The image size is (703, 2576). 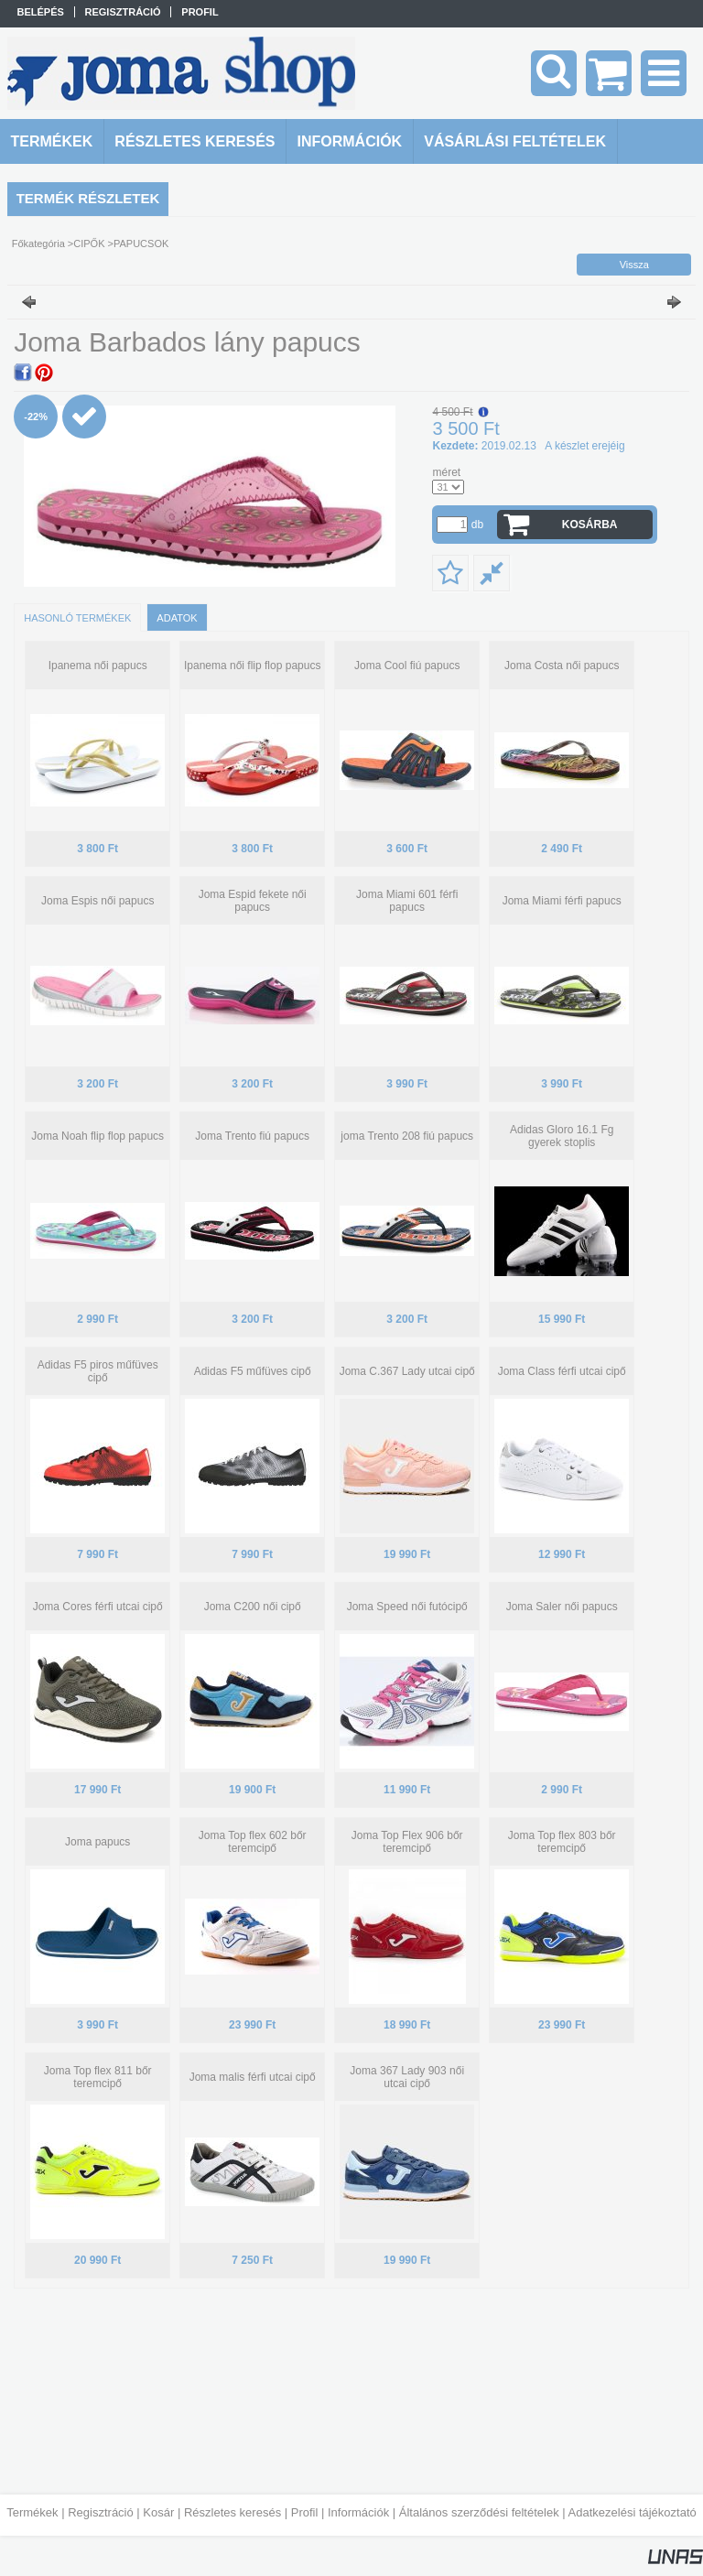 What do you see at coordinates (252, 1606) in the screenshot?
I see `Joma C200 női cipő` at bounding box center [252, 1606].